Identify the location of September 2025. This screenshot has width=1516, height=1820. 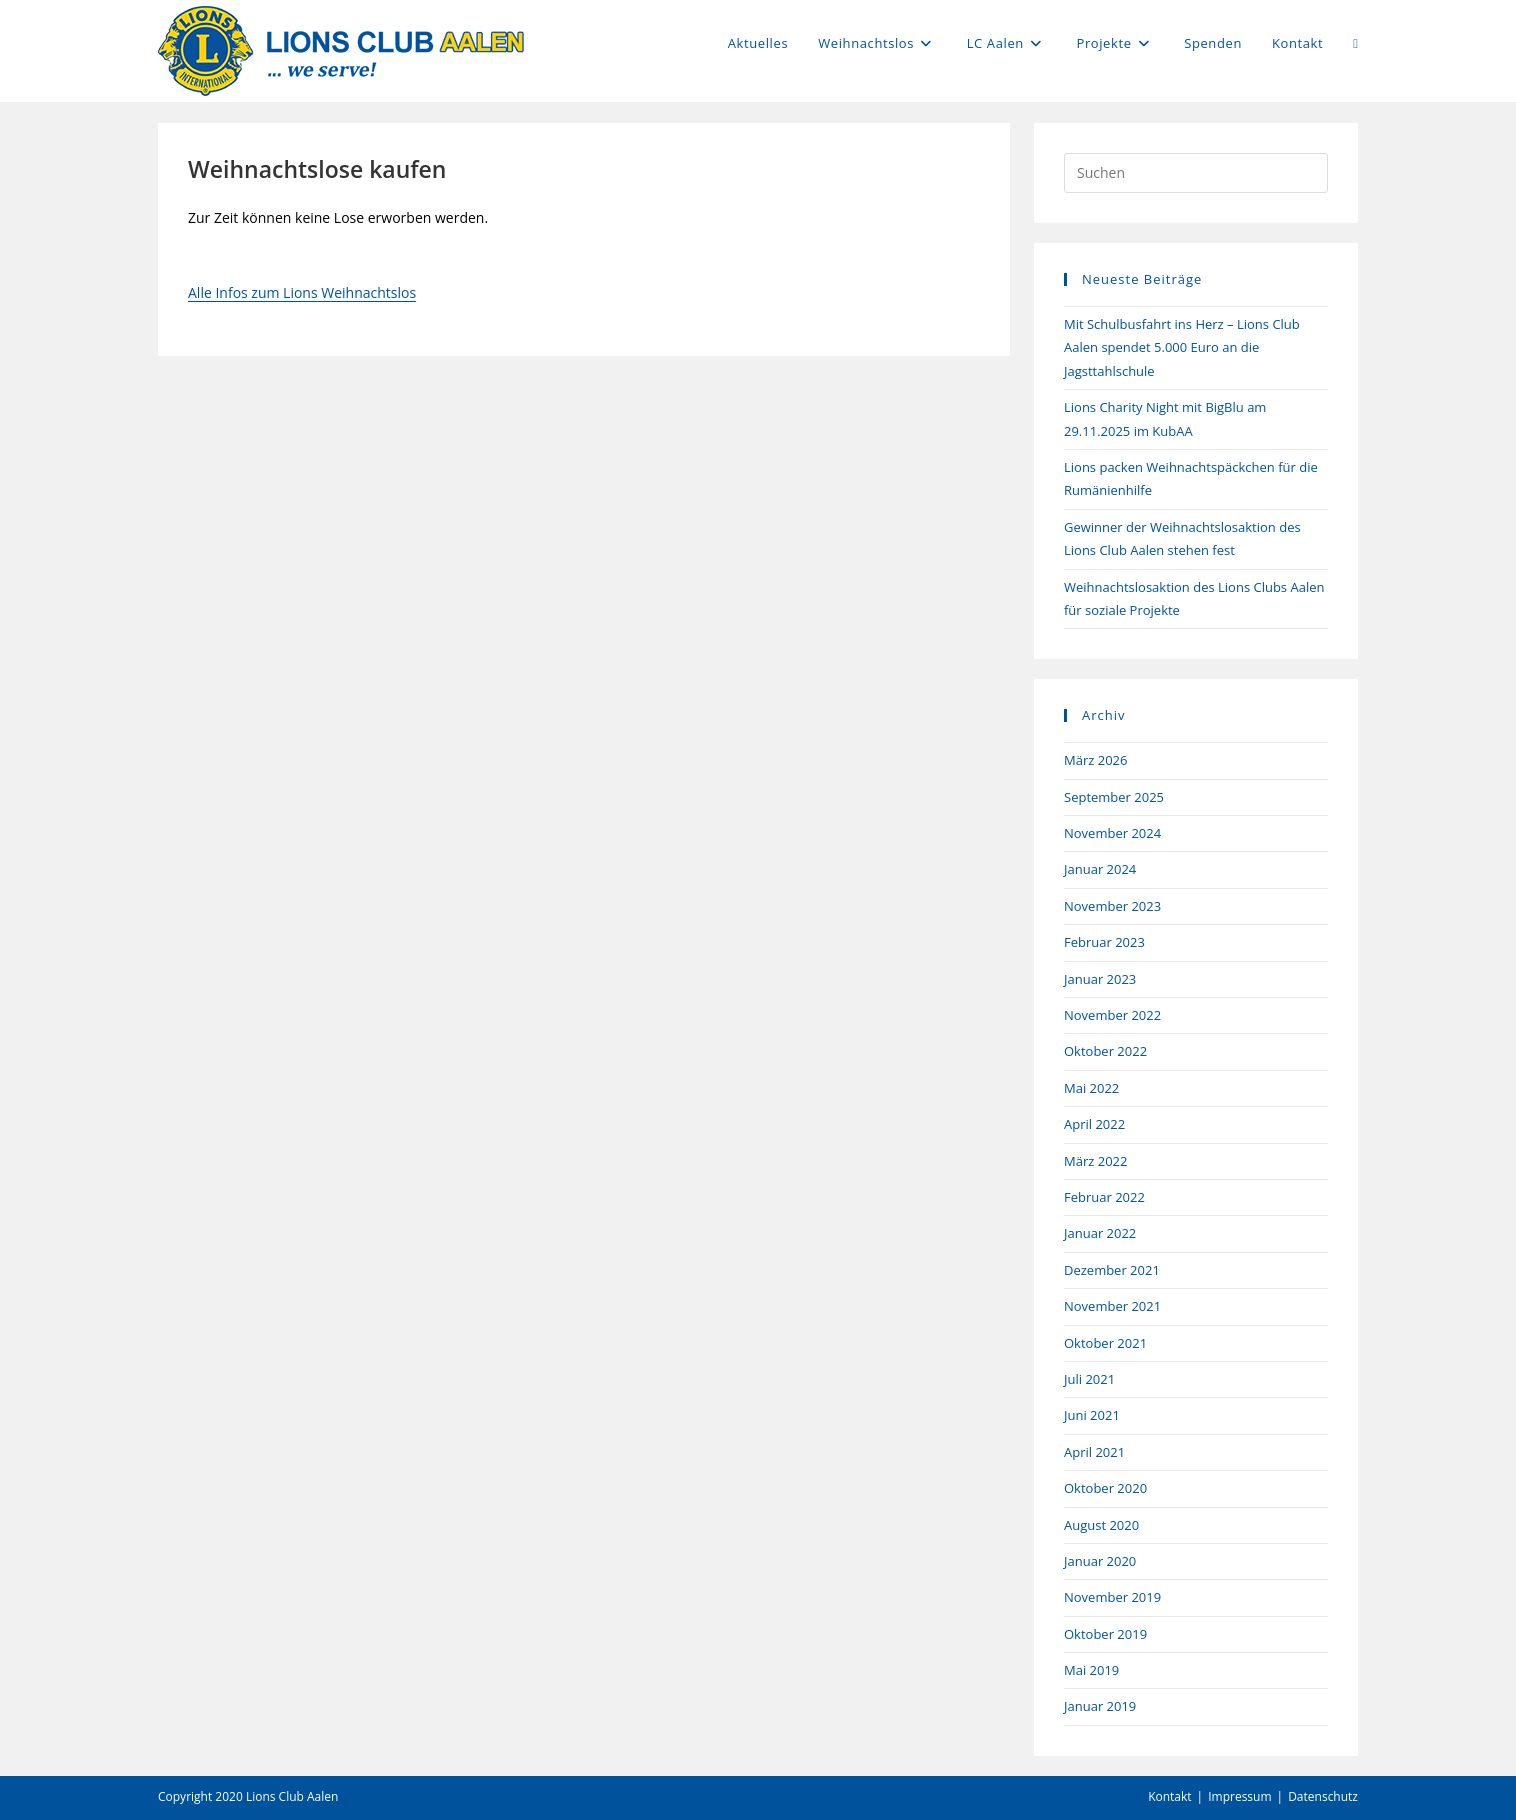
(1114, 797).